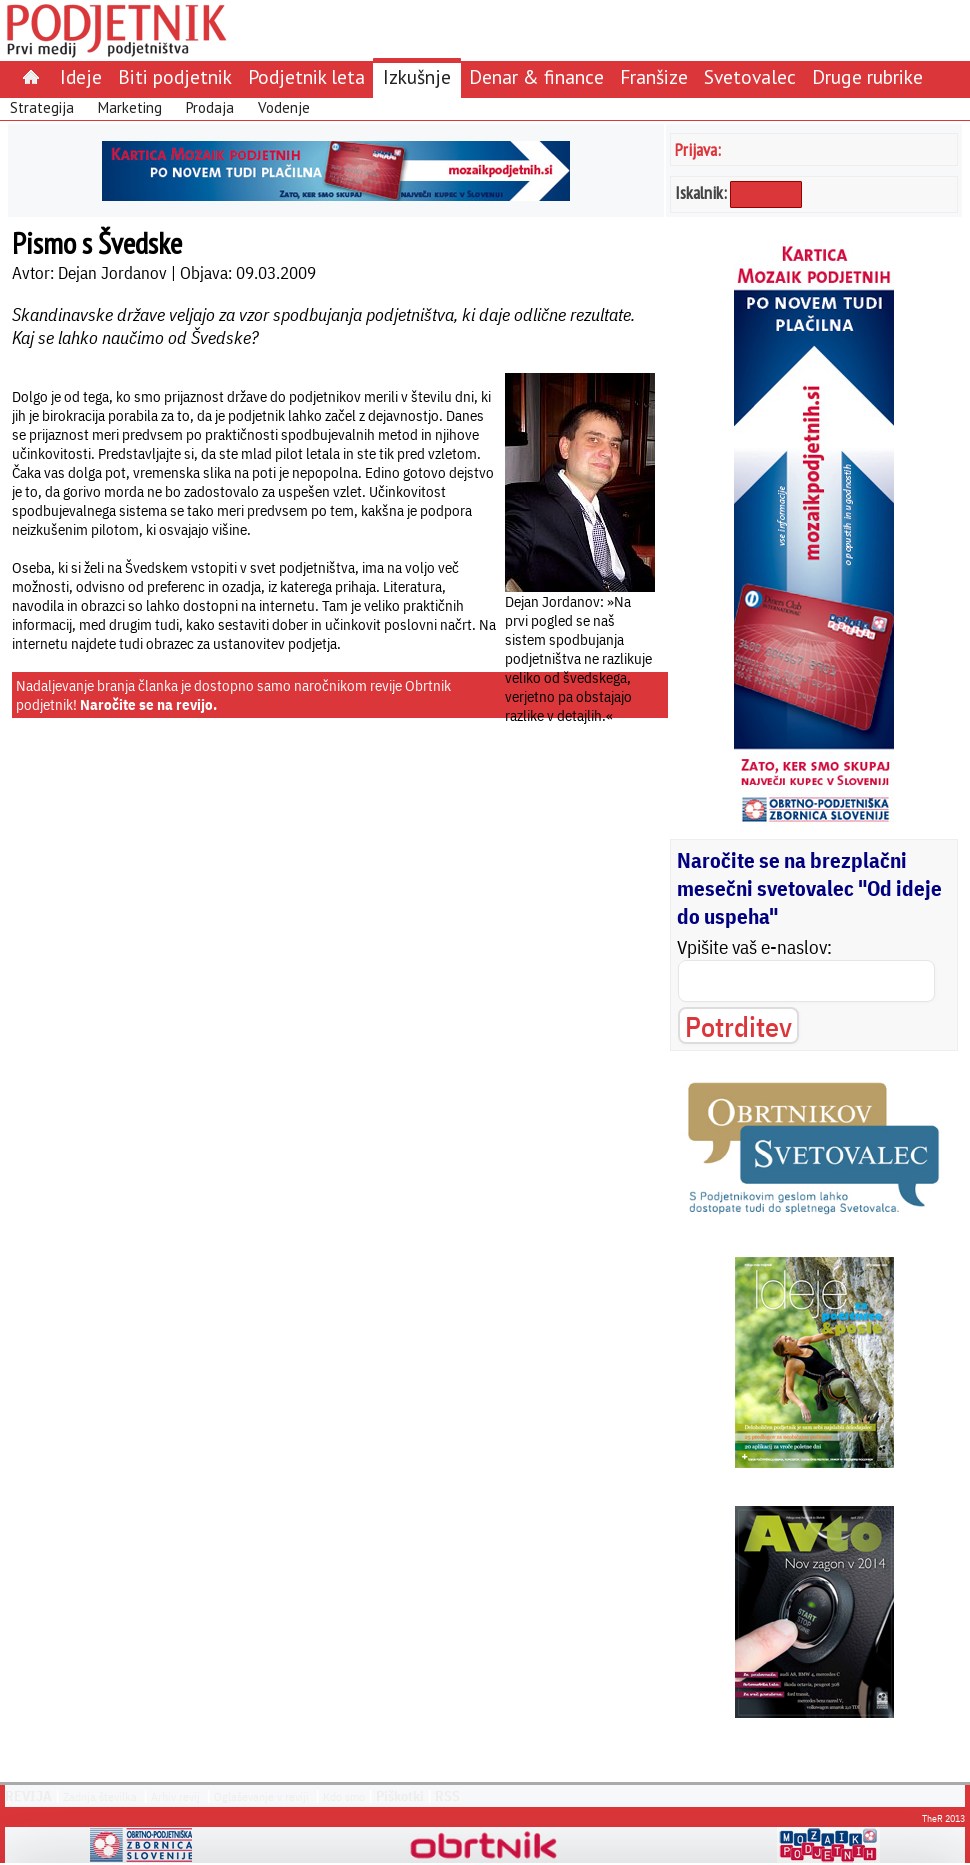 This screenshot has height=1865, width=970. Describe the element at coordinates (175, 76) in the screenshot. I see `Biti podjetnik` at that location.